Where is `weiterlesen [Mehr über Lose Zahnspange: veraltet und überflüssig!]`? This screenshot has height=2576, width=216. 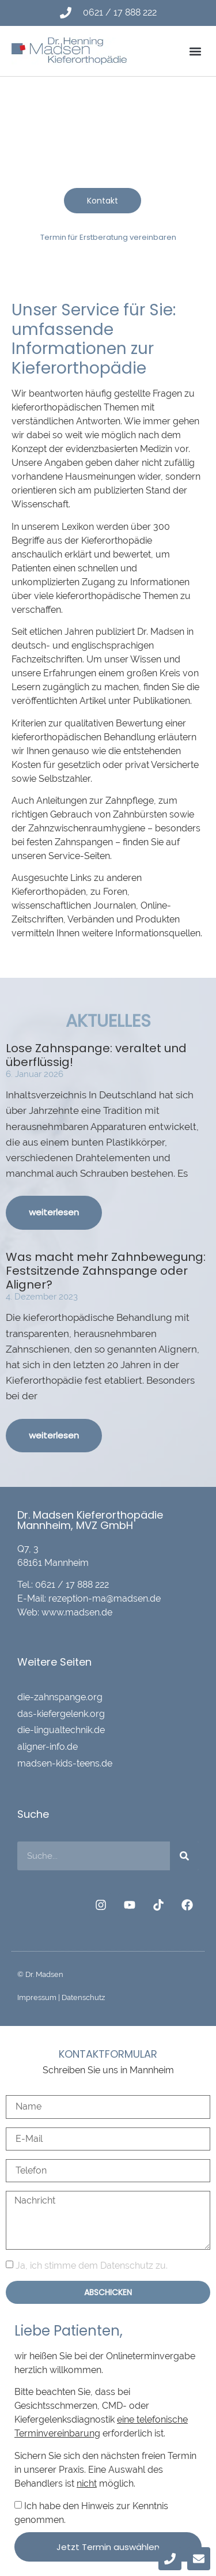
weiterlesen [Mehr über Lose Zahnspange: veraltet und überflüssig!] is located at coordinates (54, 1212).